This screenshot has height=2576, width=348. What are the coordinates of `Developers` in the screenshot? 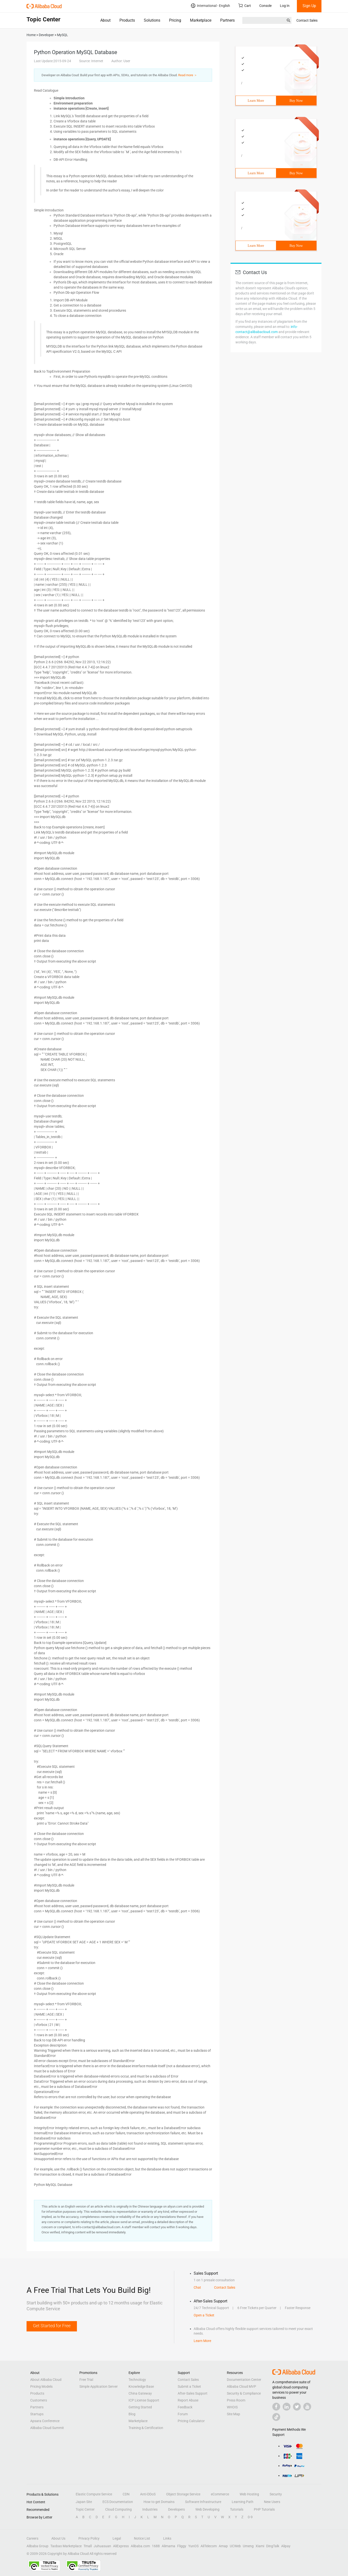 It's located at (176, 2509).